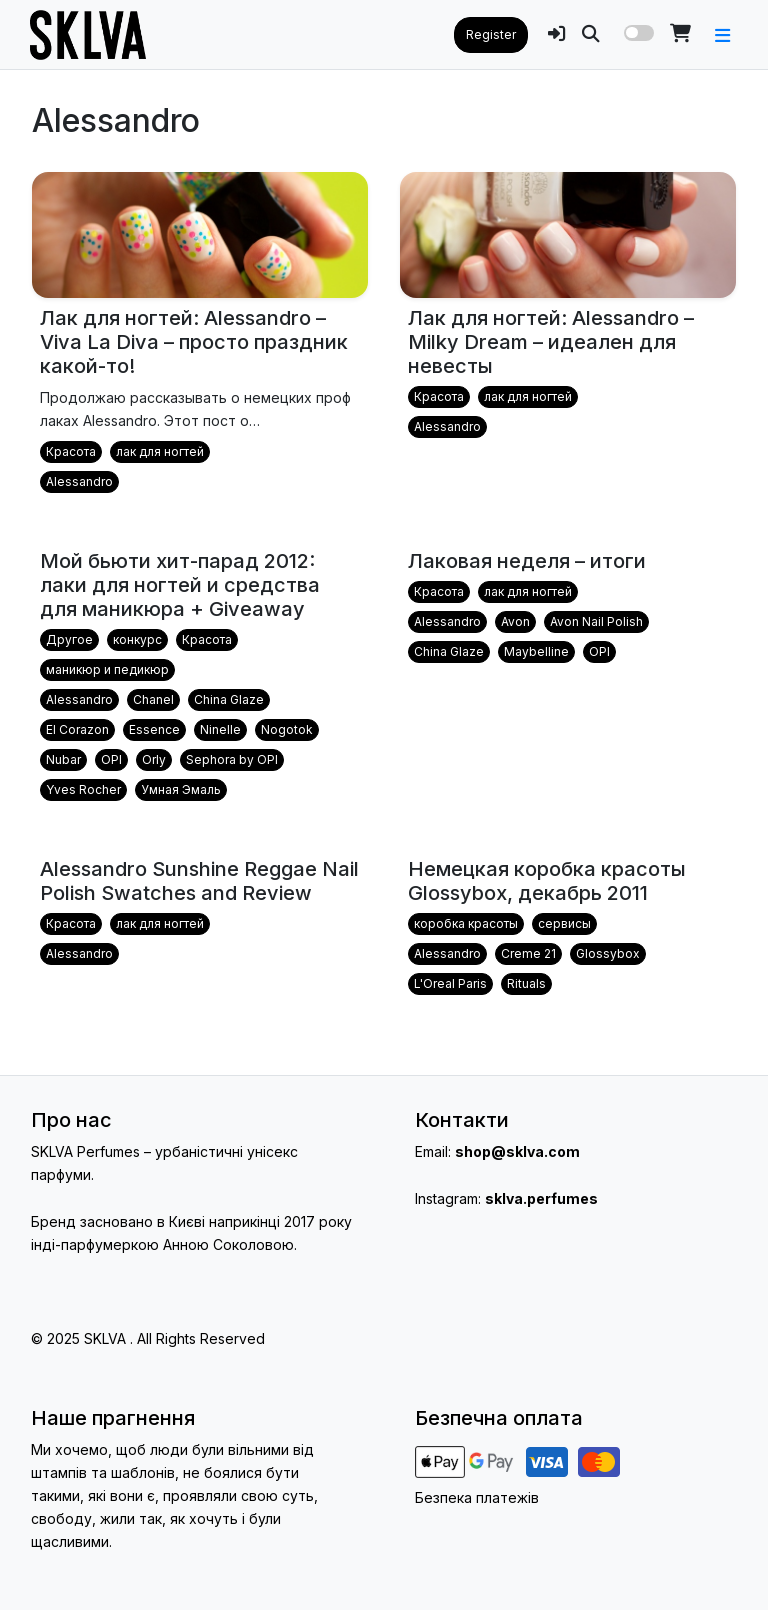  I want to click on Мой бьюти хит-парад 2012: лаки для ногтей и средства для маникюра + Giveaway, so click(180, 585).